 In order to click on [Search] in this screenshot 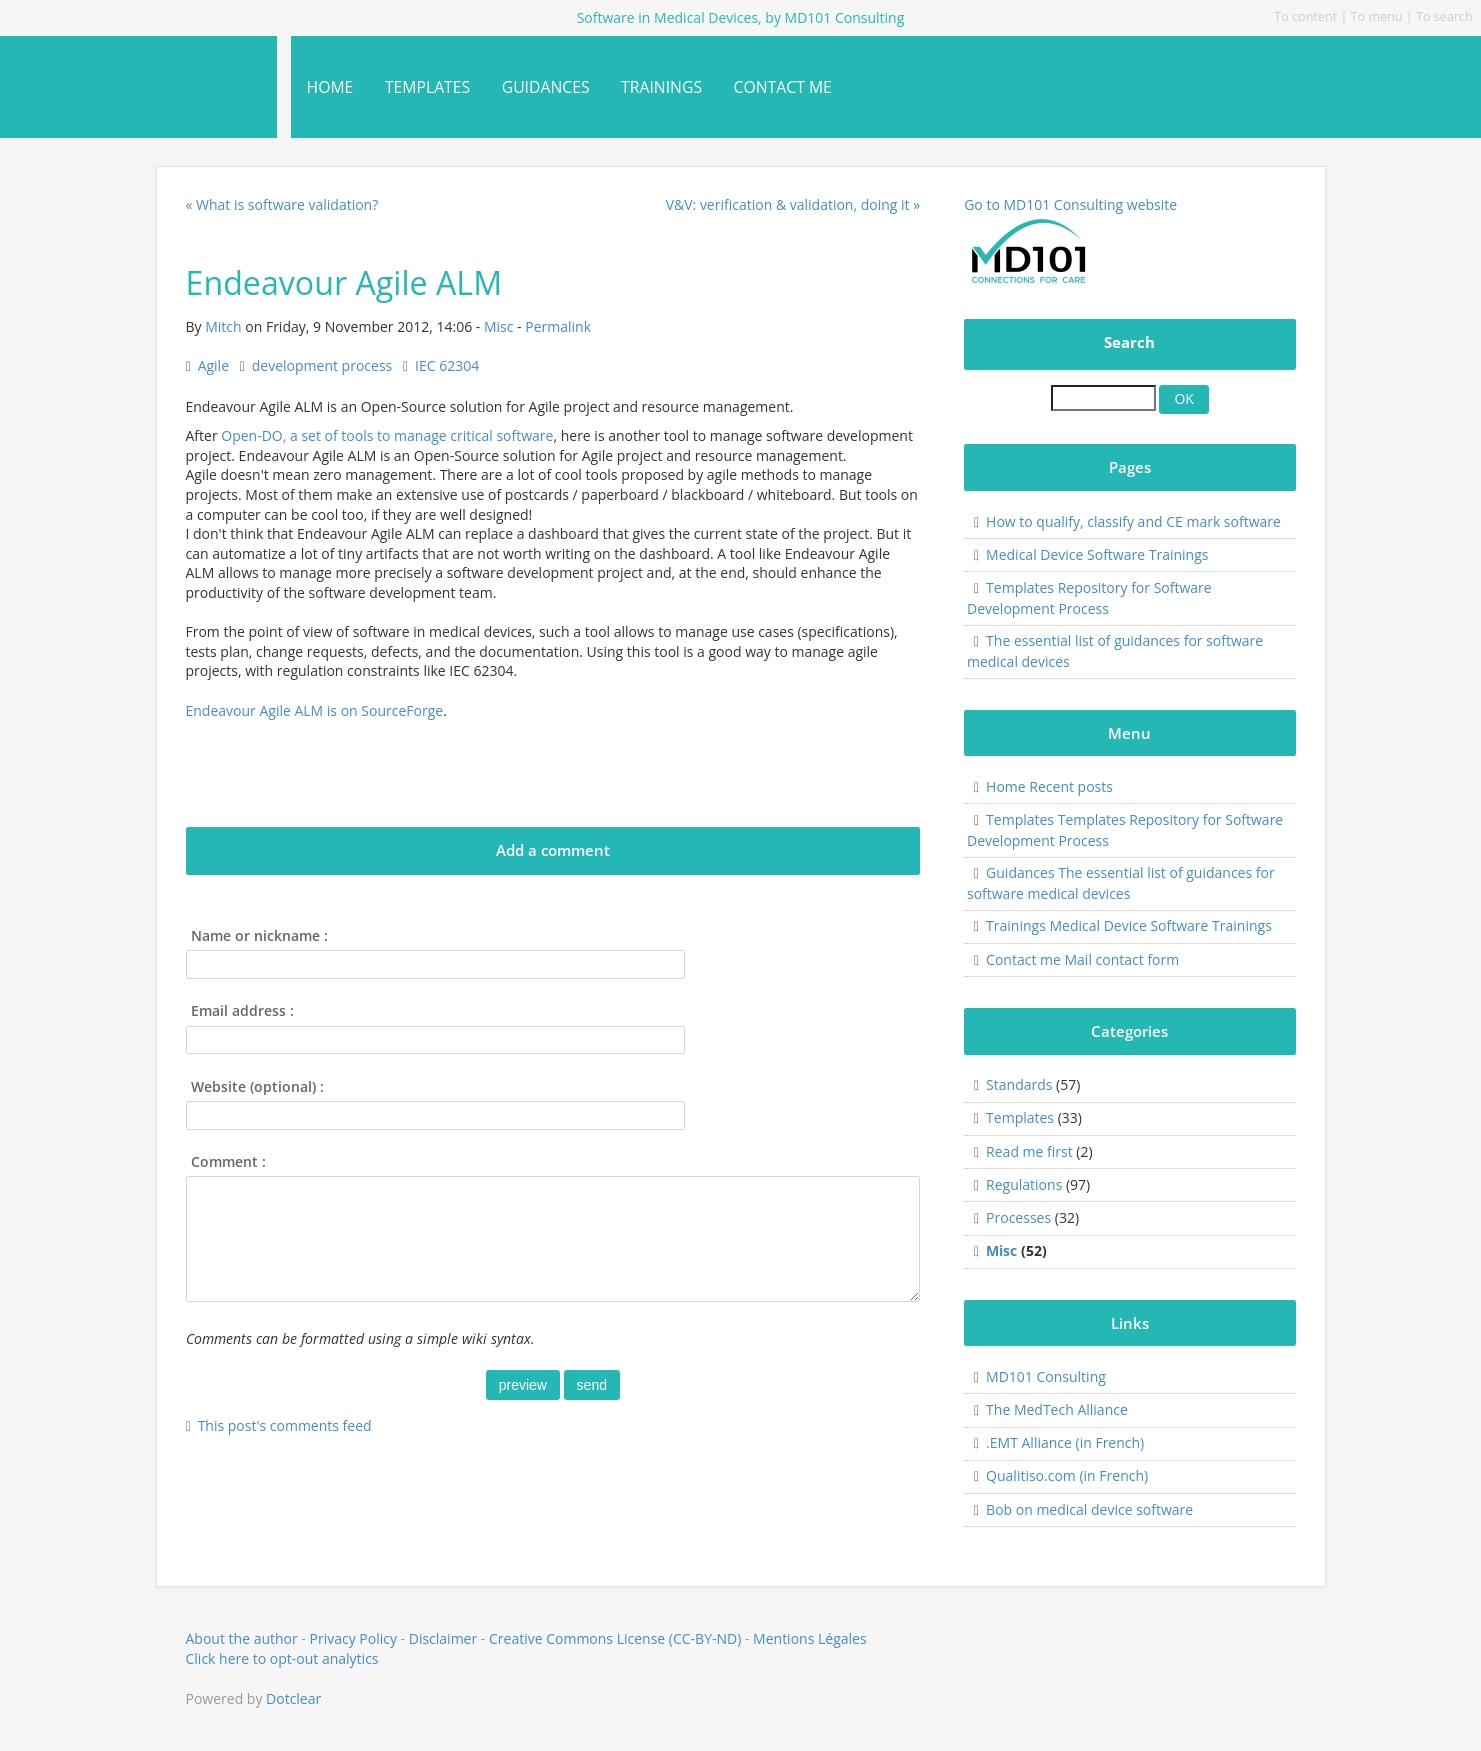, I will do `click(1103, 398)`.